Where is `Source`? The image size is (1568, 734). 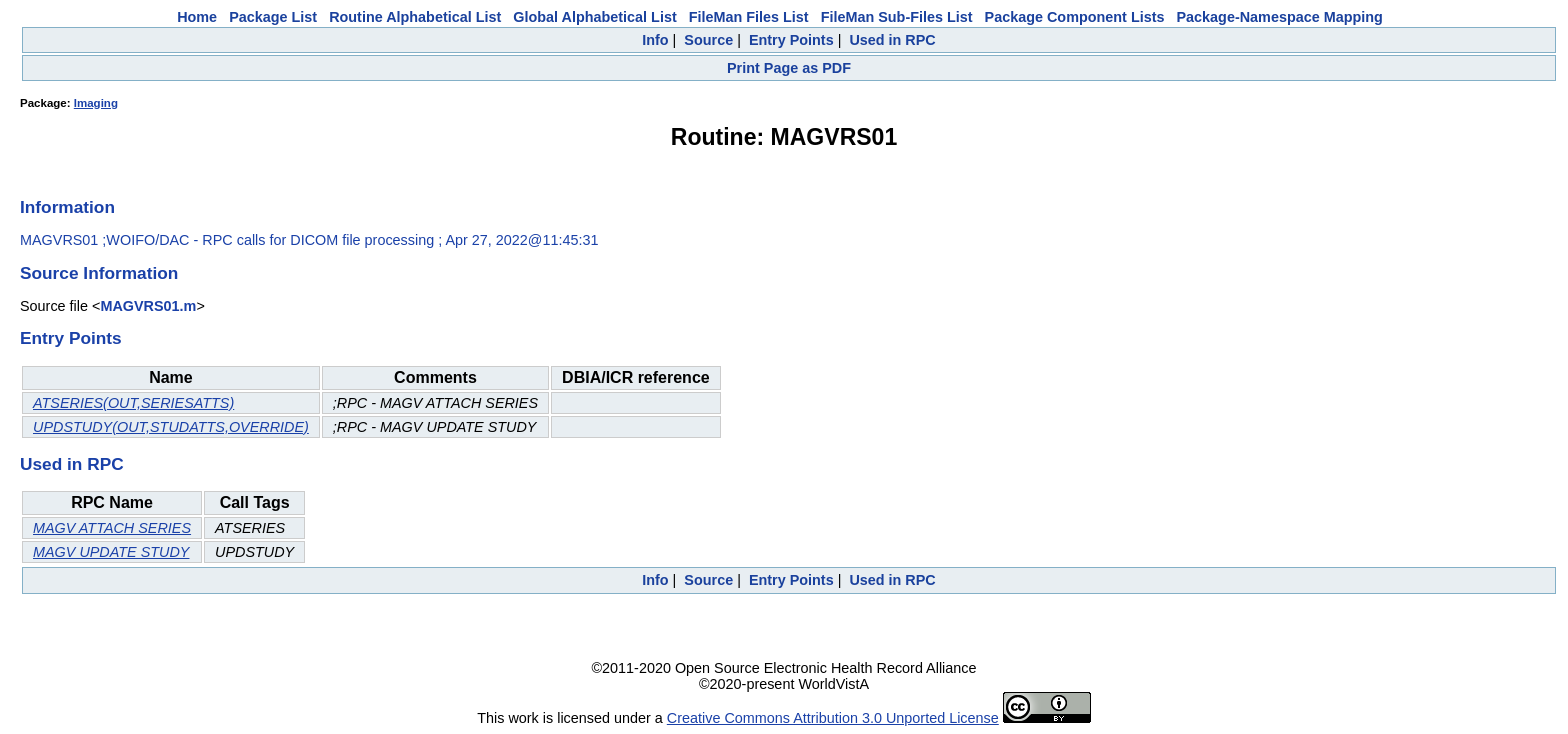 Source is located at coordinates (708, 40).